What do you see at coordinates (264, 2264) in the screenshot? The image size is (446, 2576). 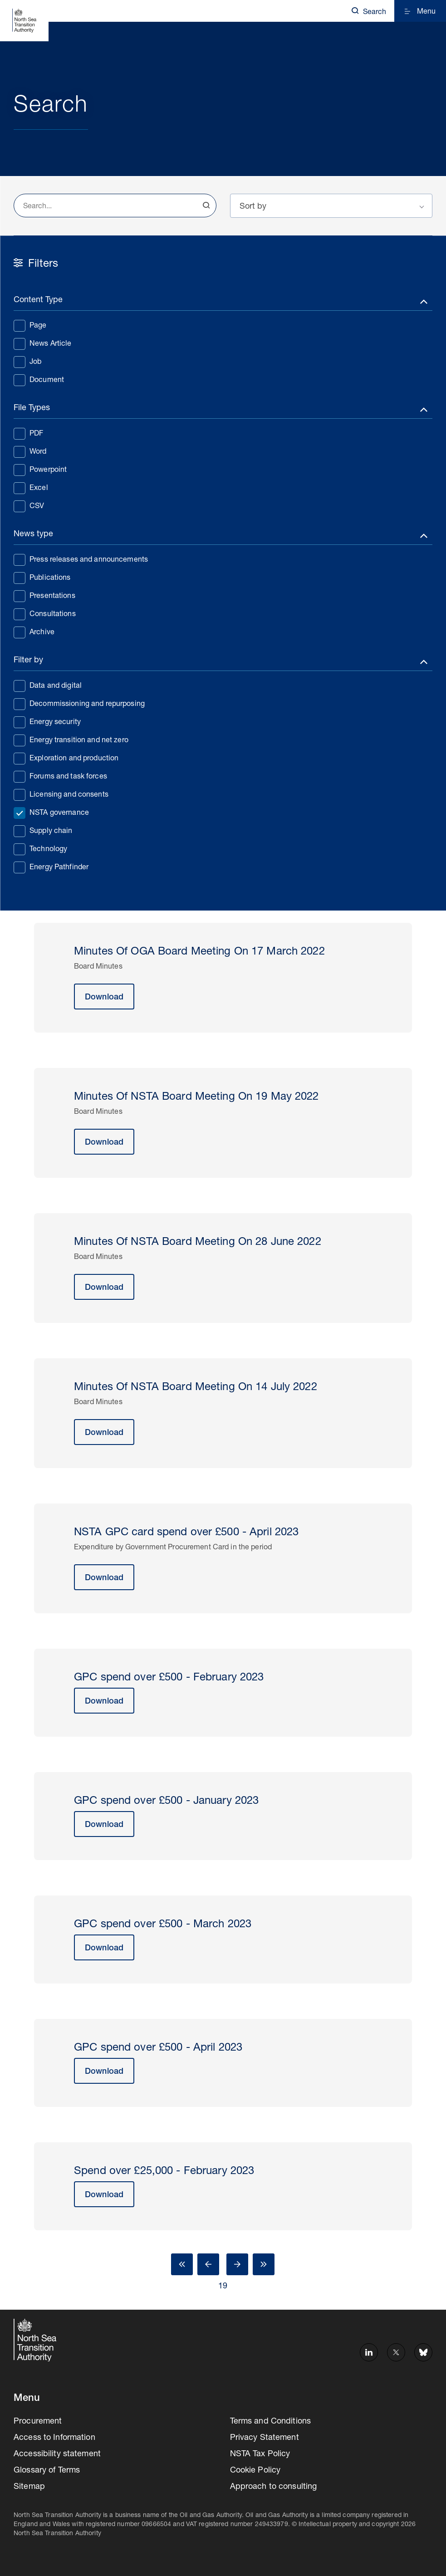 I see `Last` at bounding box center [264, 2264].